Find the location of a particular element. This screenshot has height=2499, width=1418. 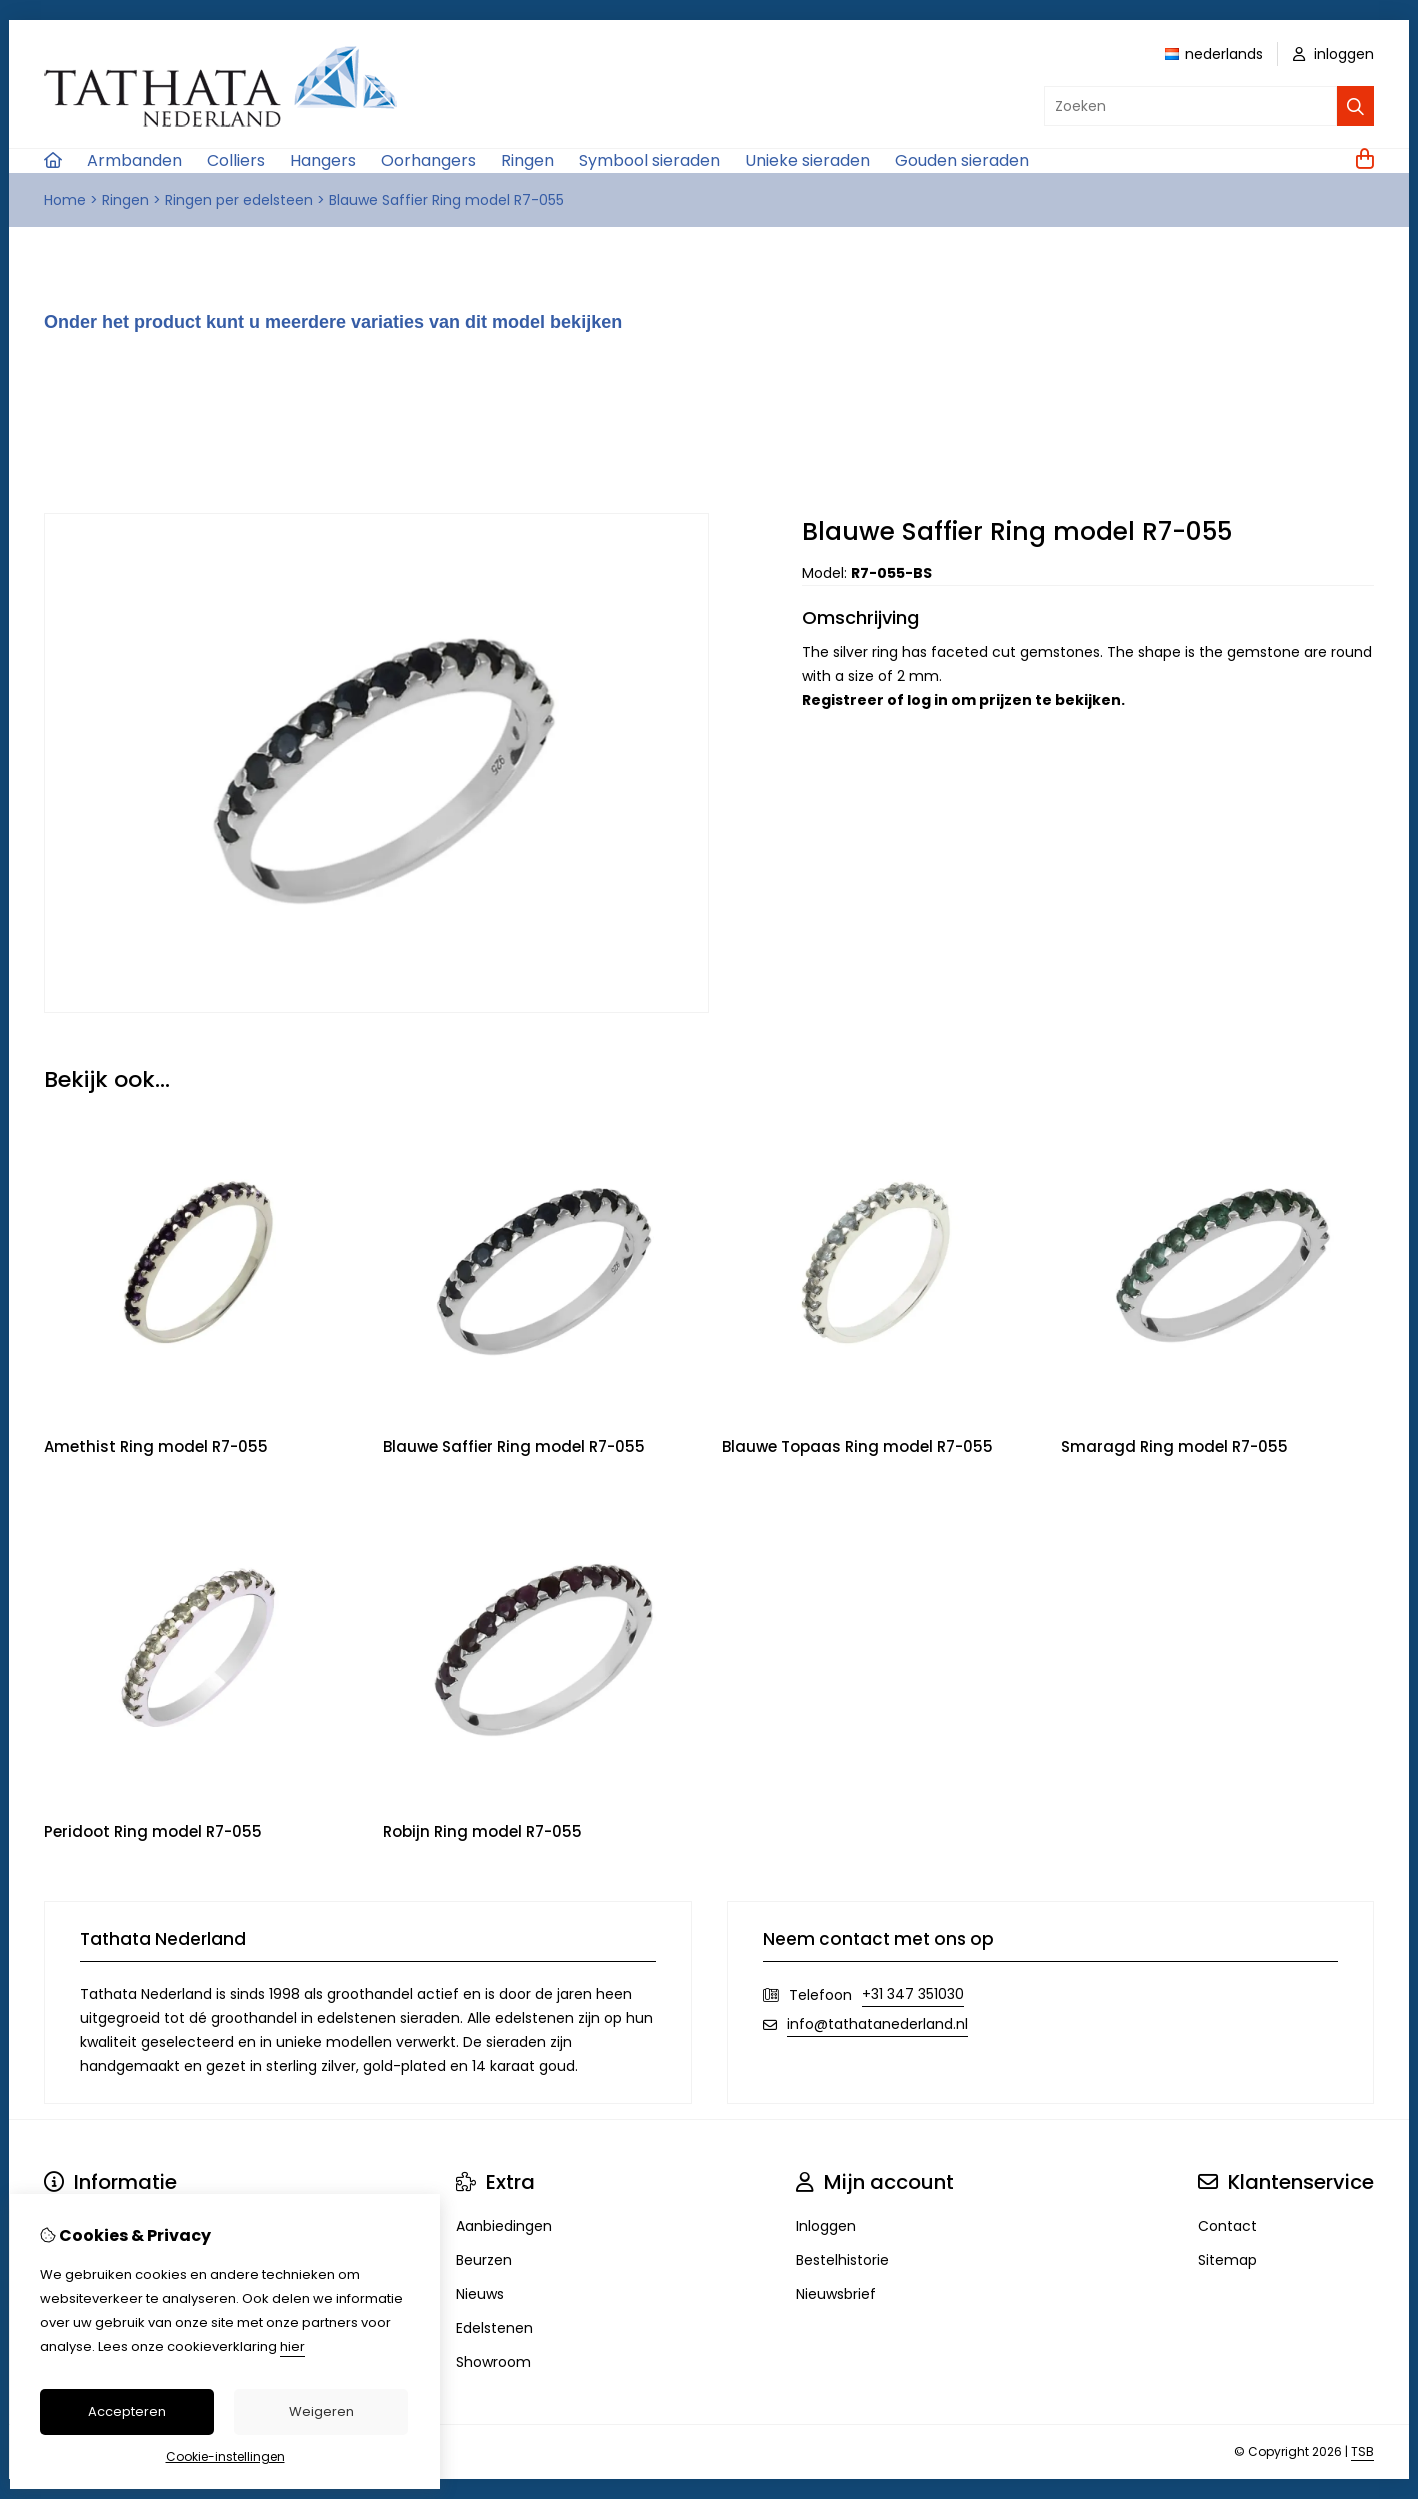

Oorhangers is located at coordinates (428, 160).